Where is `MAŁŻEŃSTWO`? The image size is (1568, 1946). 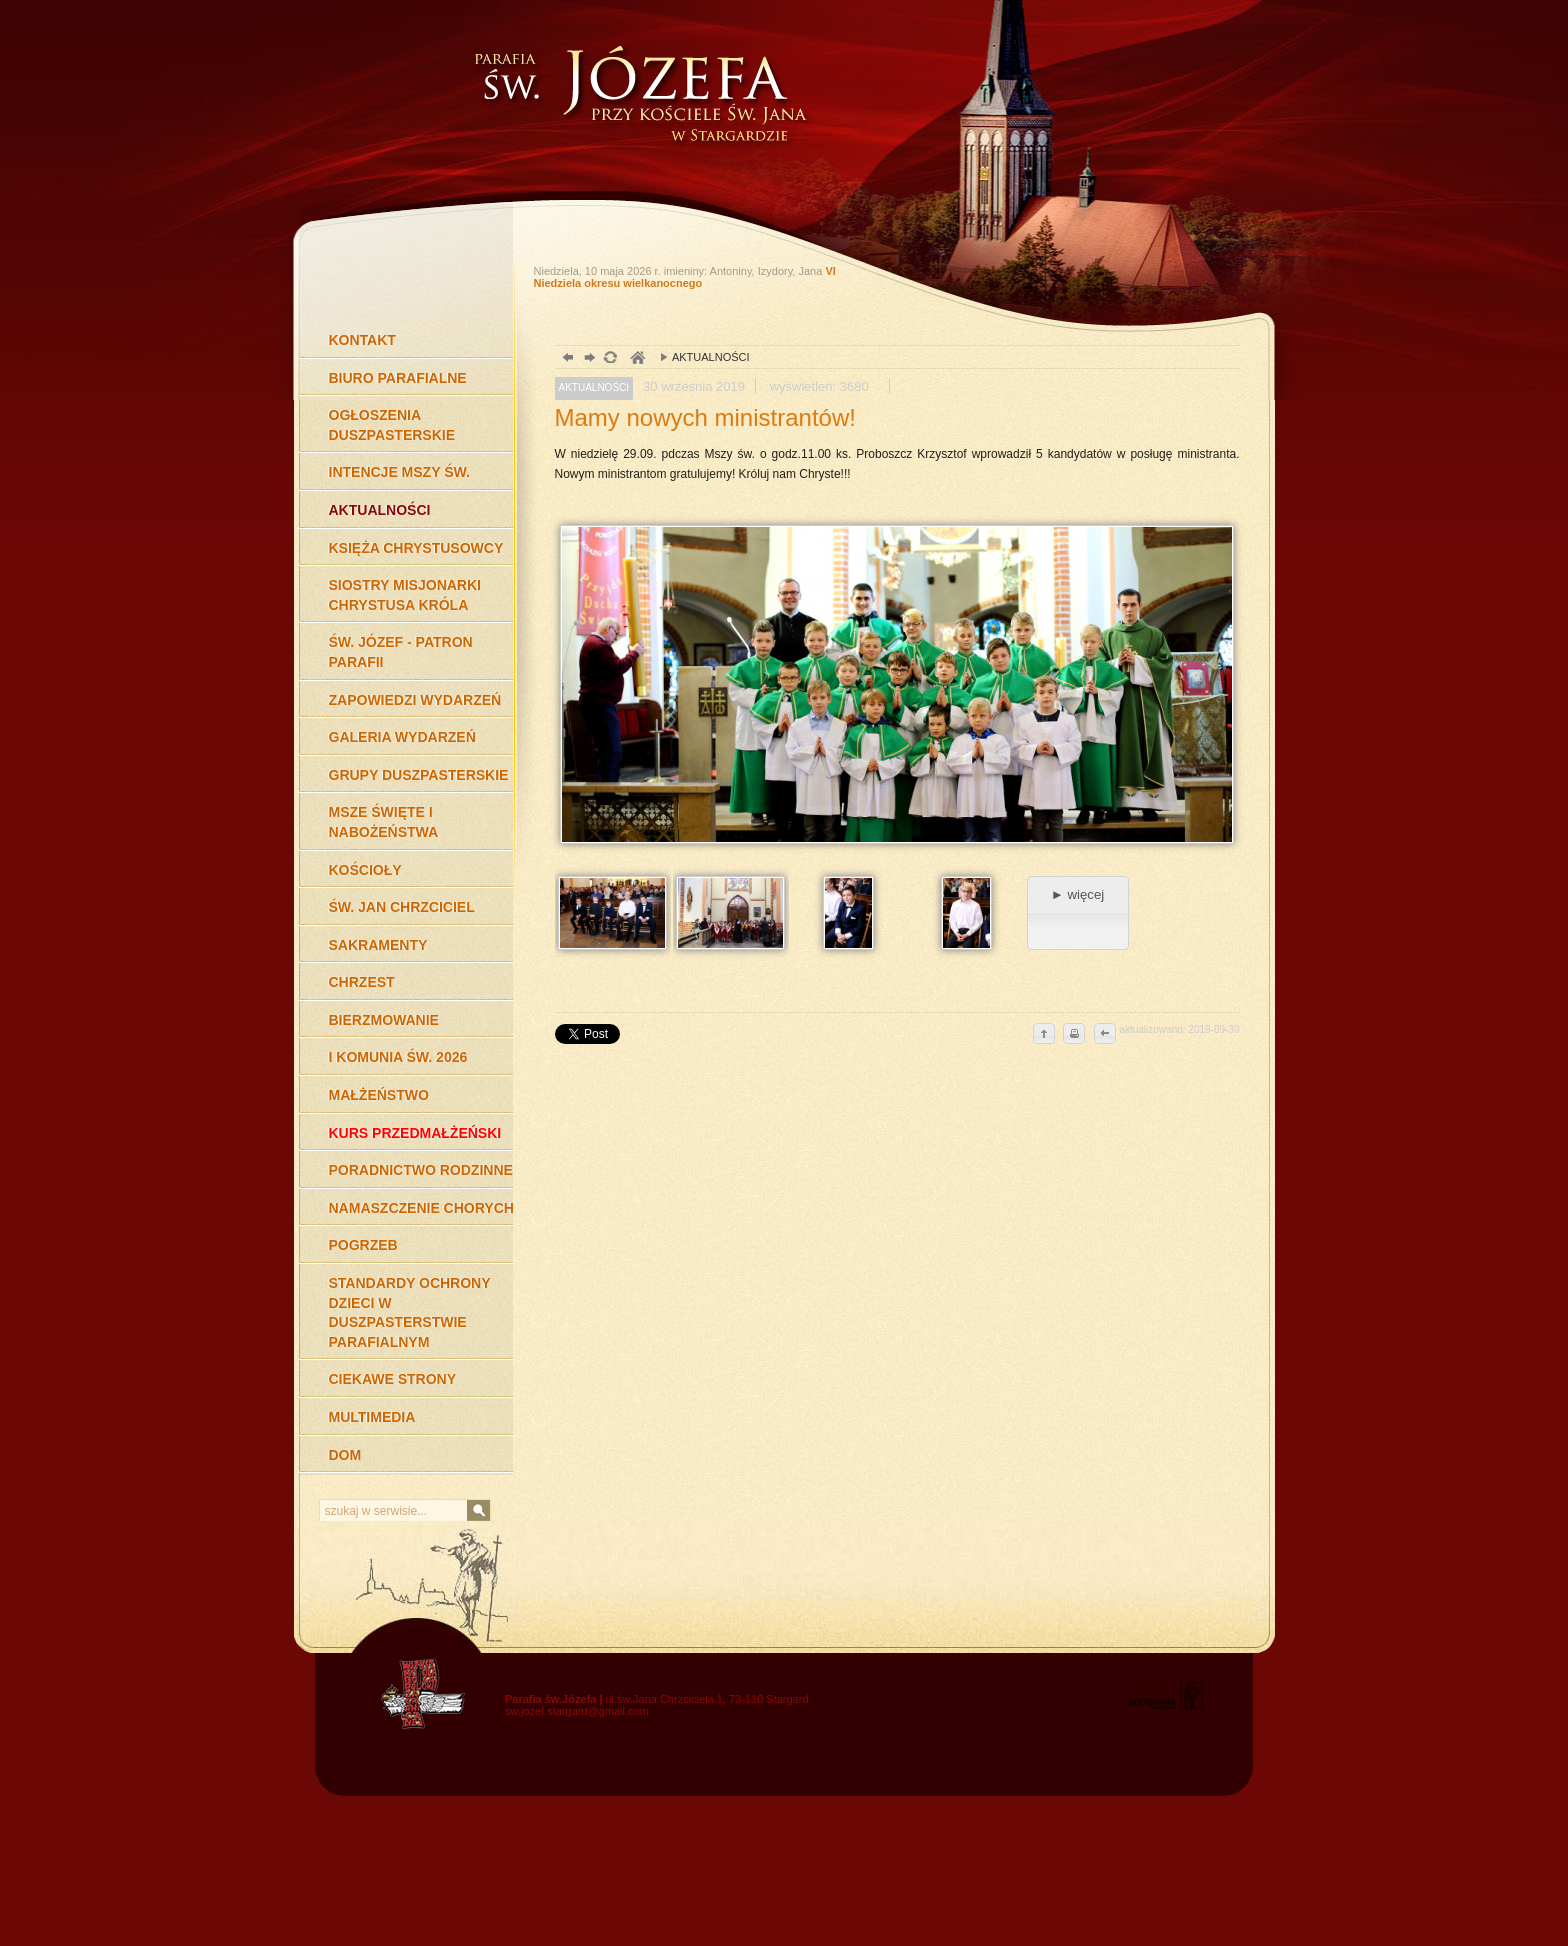
MAŁŻEŃSTWO is located at coordinates (379, 1095).